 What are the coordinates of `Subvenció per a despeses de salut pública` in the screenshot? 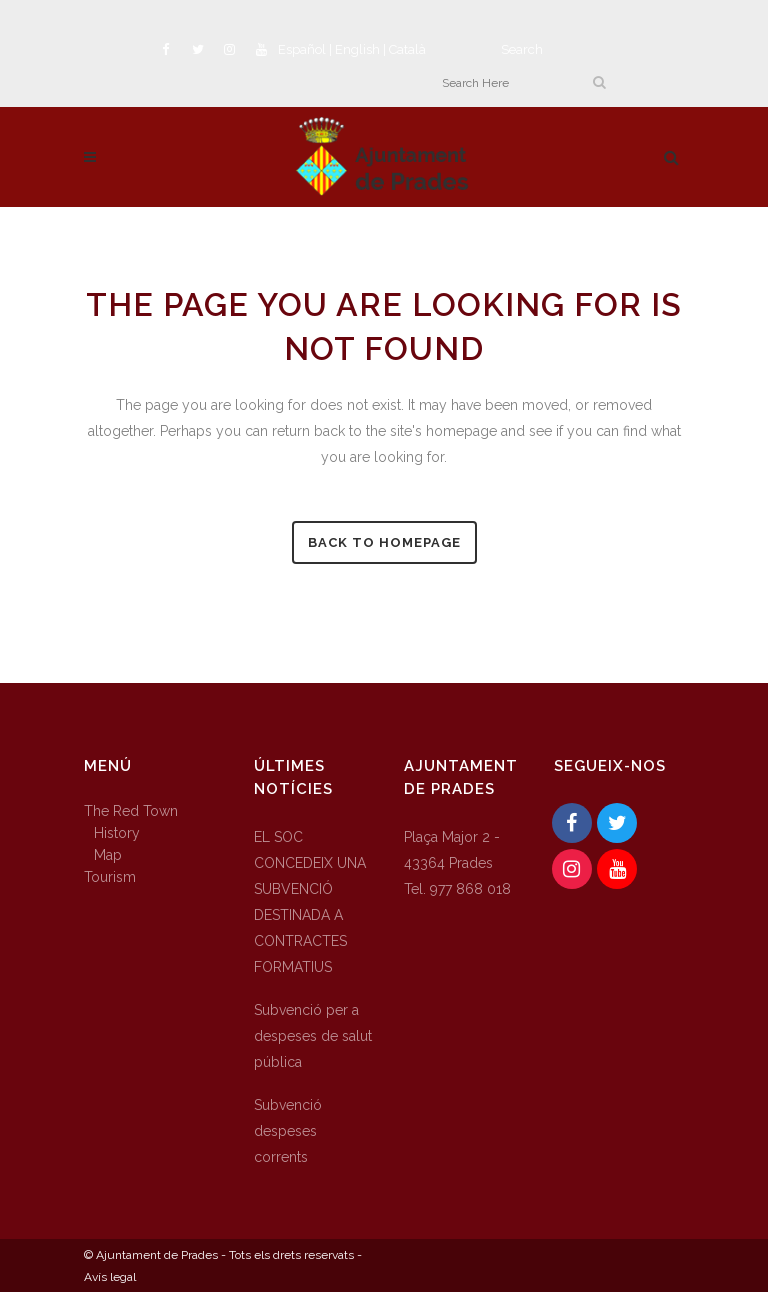 It's located at (313, 1036).